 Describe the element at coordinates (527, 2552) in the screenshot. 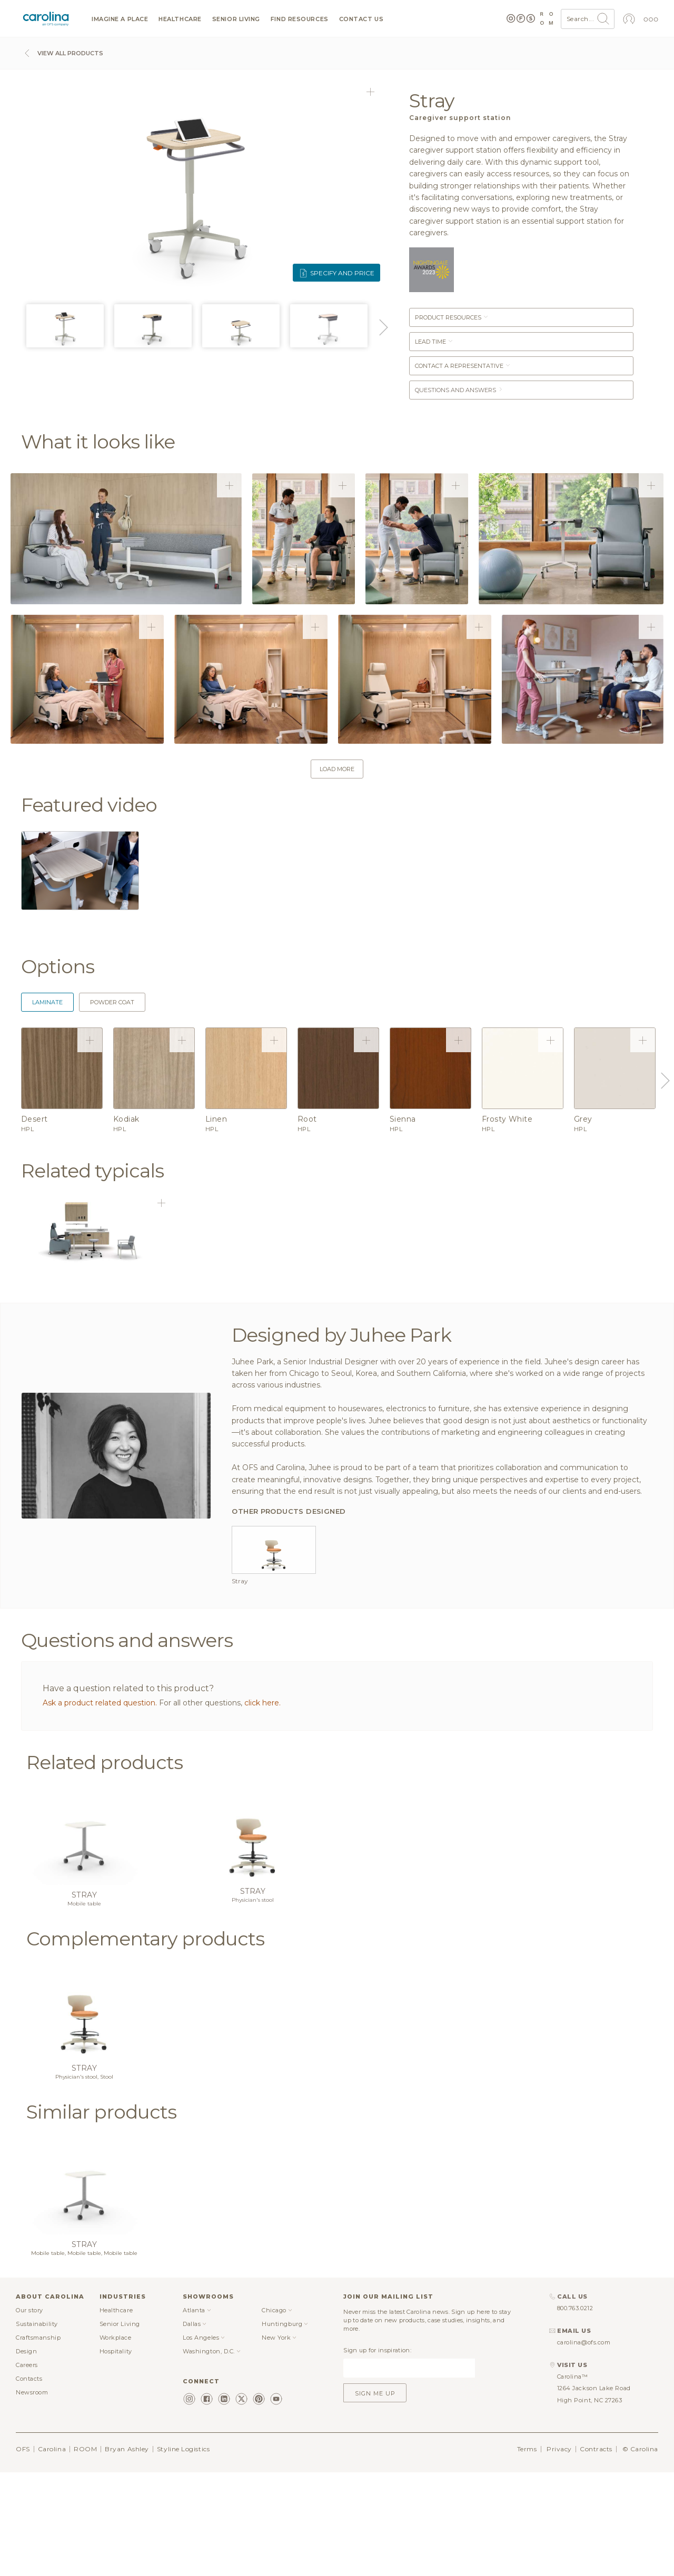

I see `Terms` at that location.